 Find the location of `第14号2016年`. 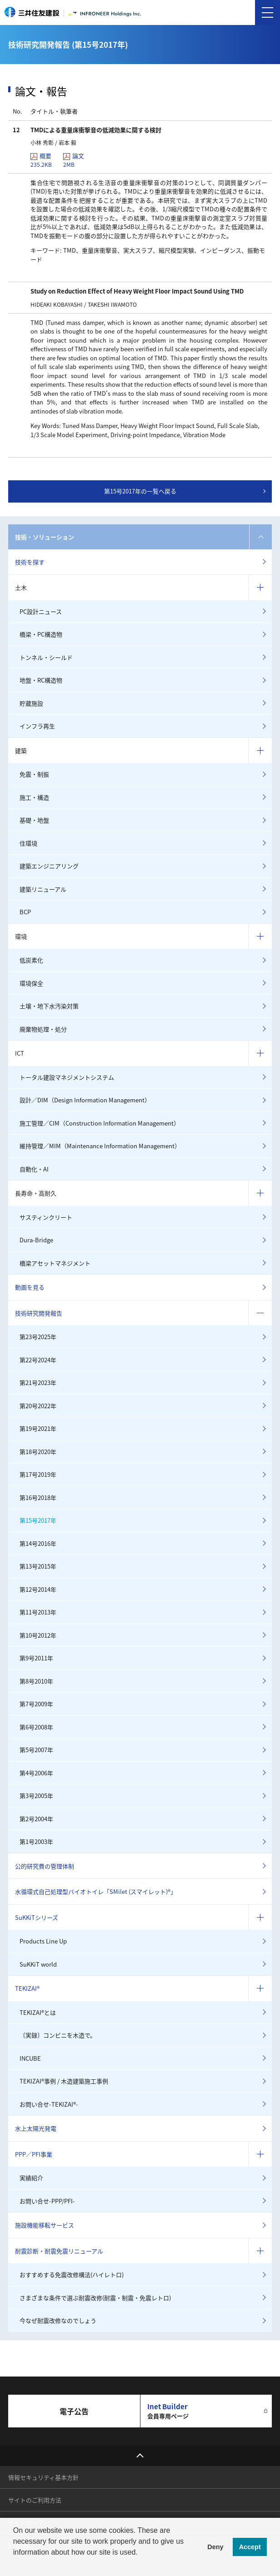

第14号2016年 is located at coordinates (38, 1543).